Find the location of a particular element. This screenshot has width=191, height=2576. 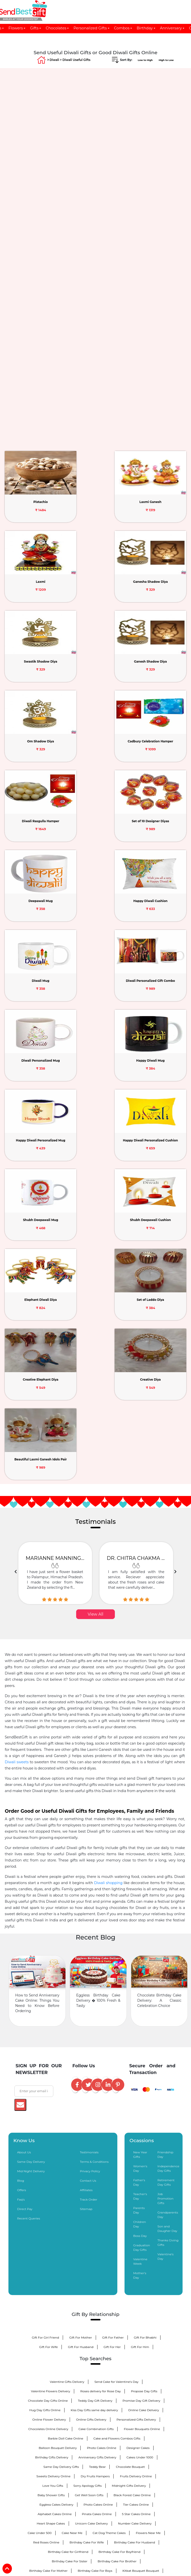

Diwali shopping is located at coordinates (108, 1264).